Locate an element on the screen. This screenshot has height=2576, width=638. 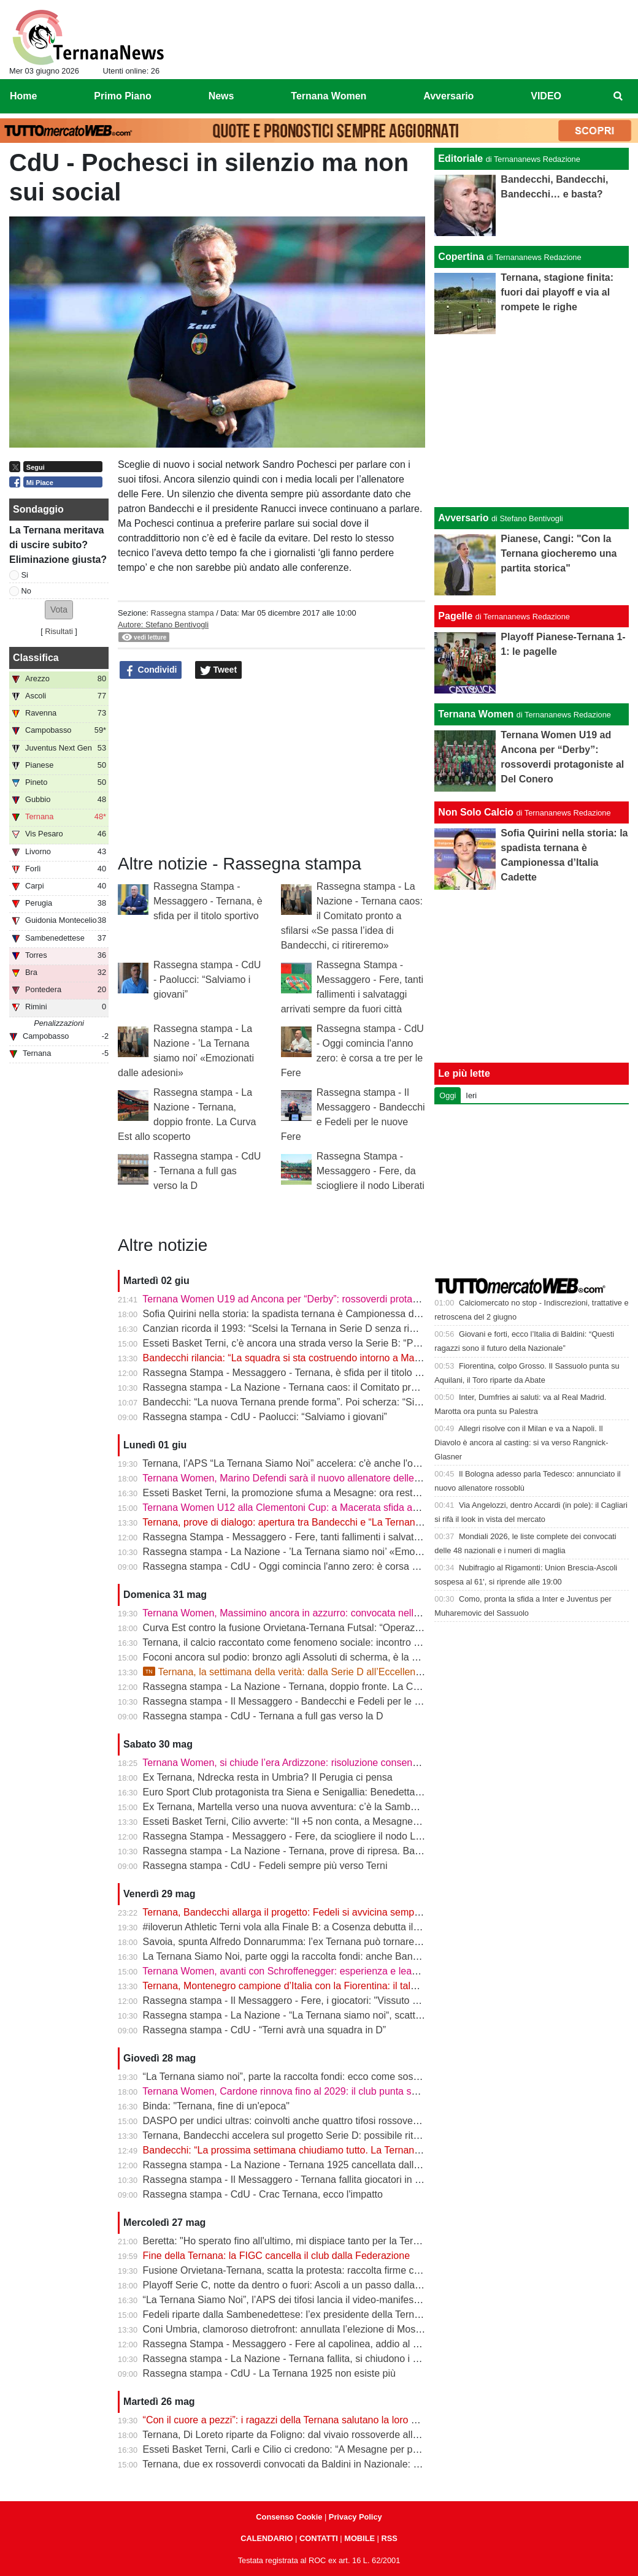
Avversario is located at coordinates (463, 518).